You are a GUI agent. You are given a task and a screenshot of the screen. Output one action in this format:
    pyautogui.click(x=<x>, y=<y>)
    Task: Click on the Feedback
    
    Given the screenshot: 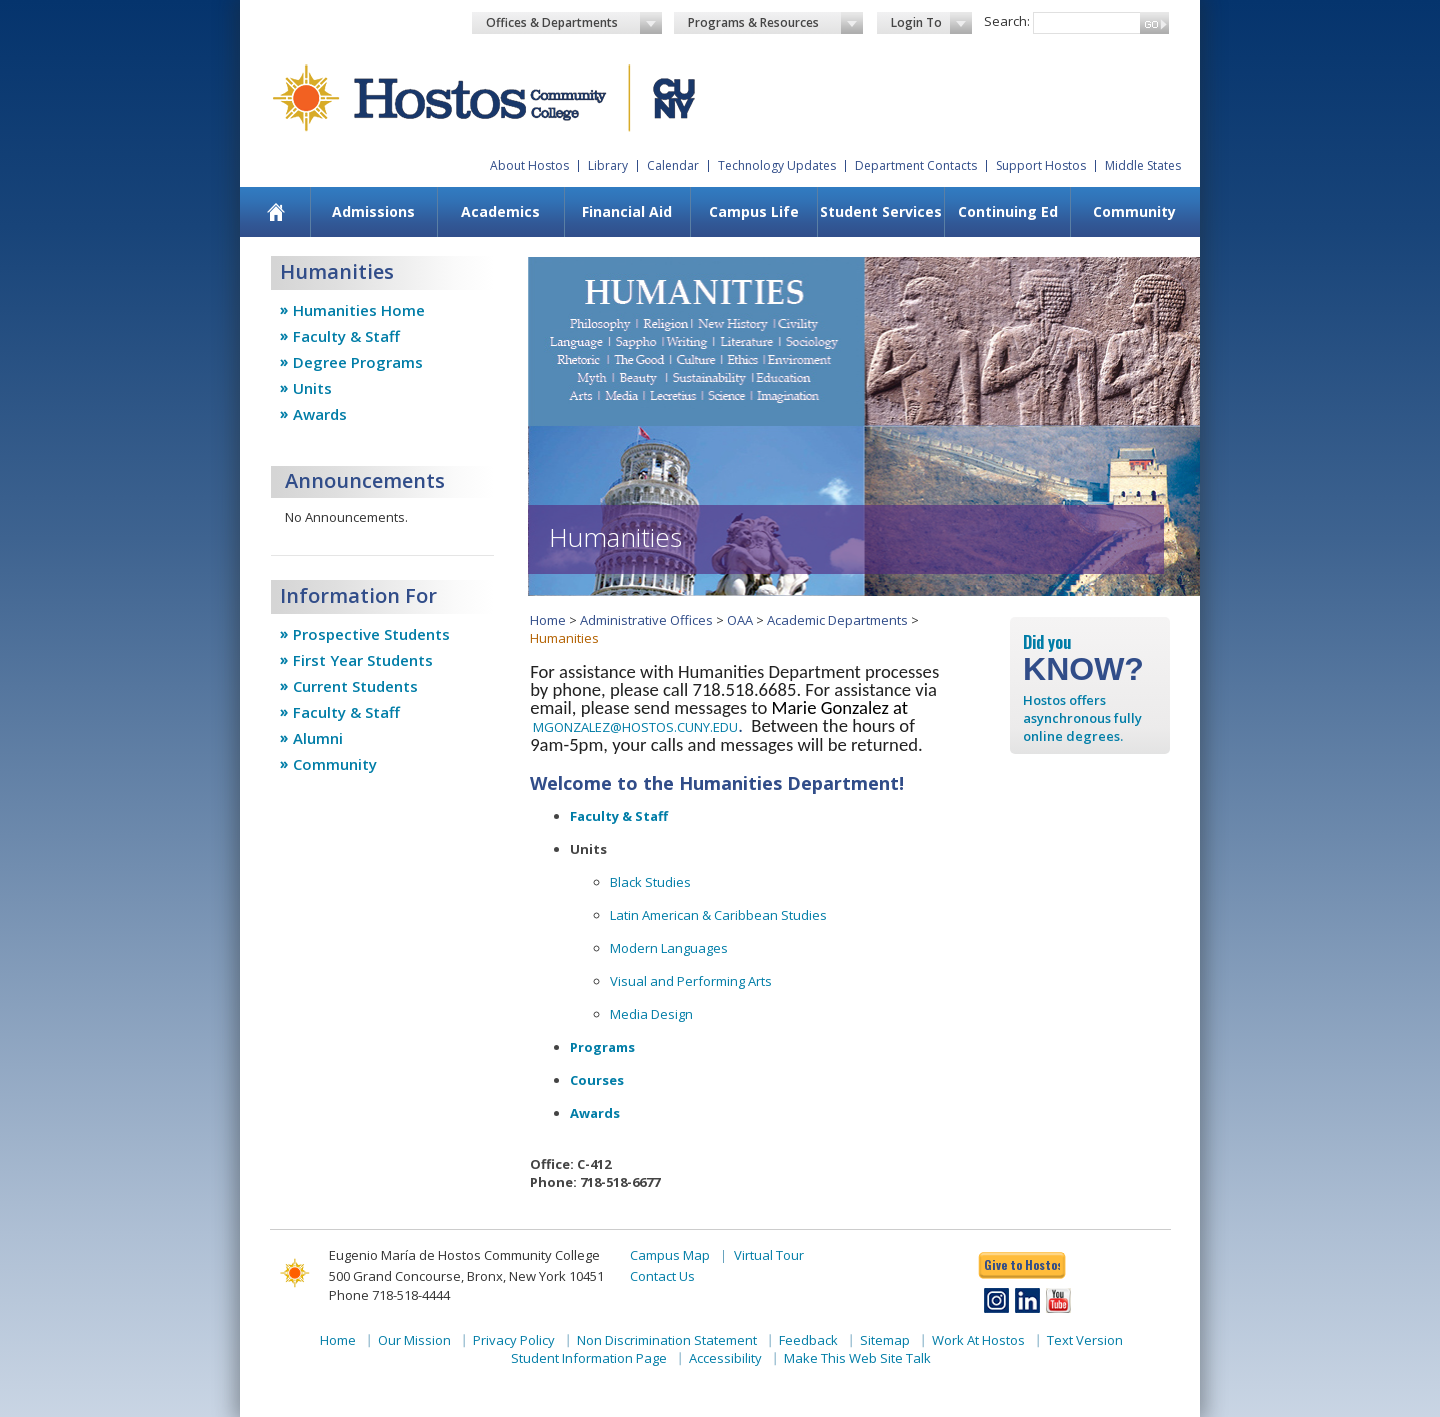 What is the action you would take?
    pyautogui.click(x=808, y=1340)
    